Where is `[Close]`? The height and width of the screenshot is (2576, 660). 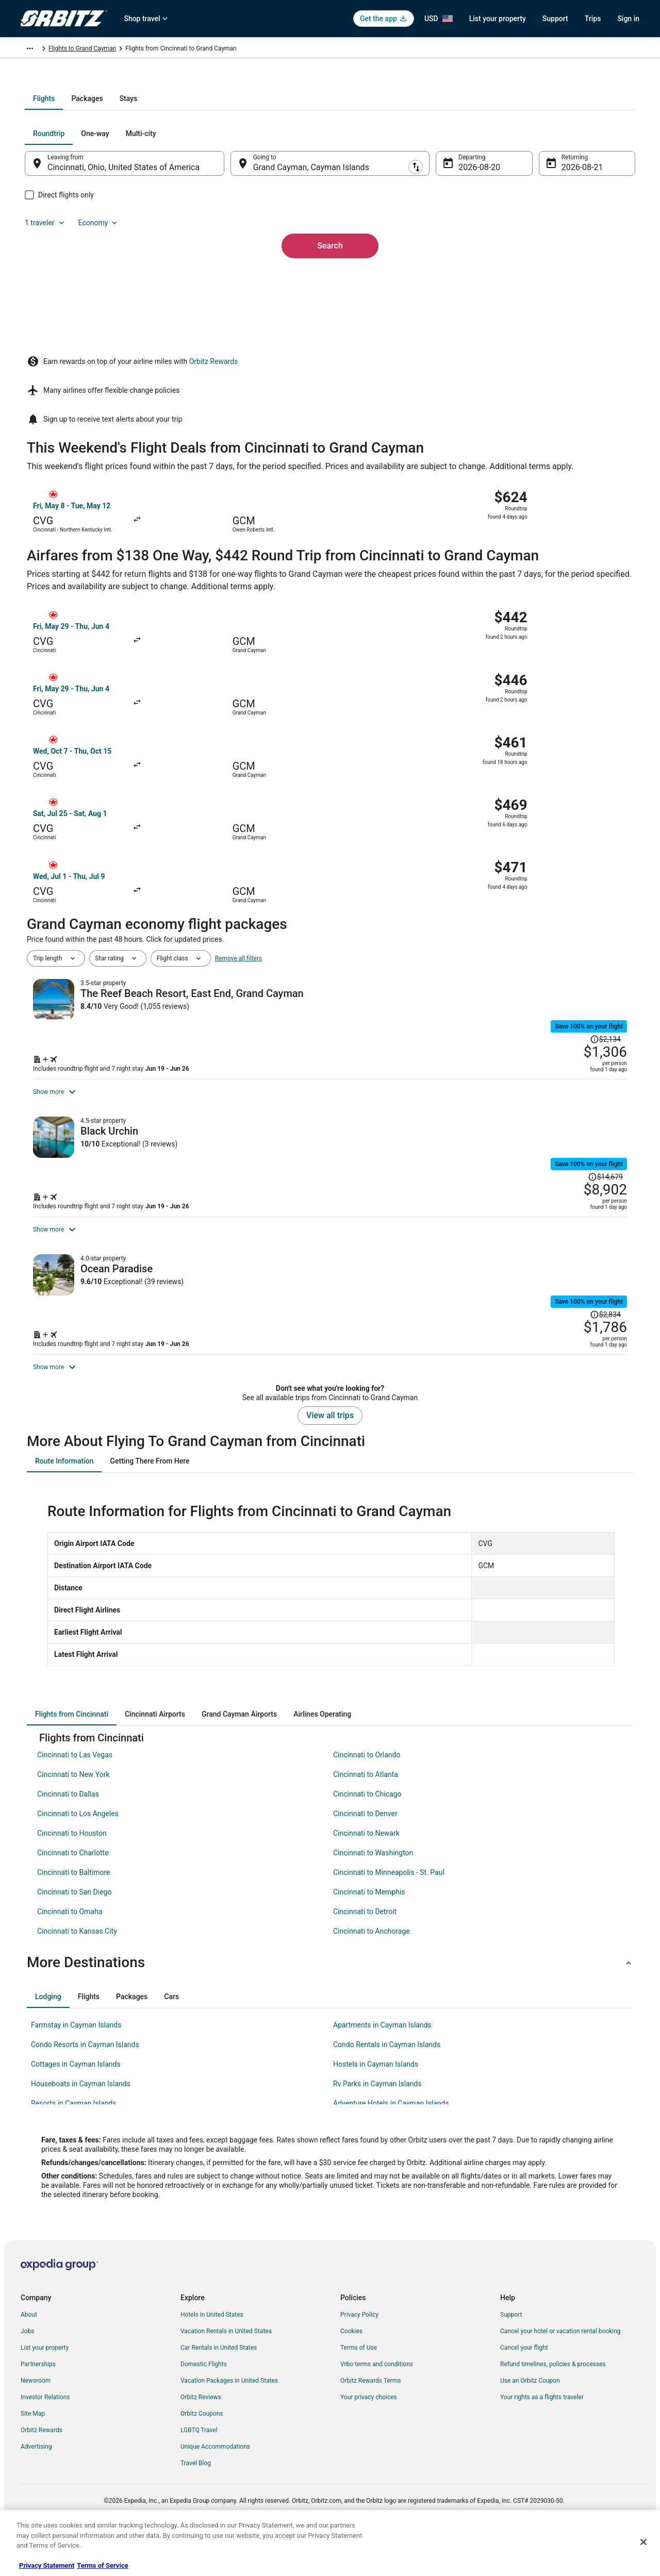 [Close] is located at coordinates (643, 2542).